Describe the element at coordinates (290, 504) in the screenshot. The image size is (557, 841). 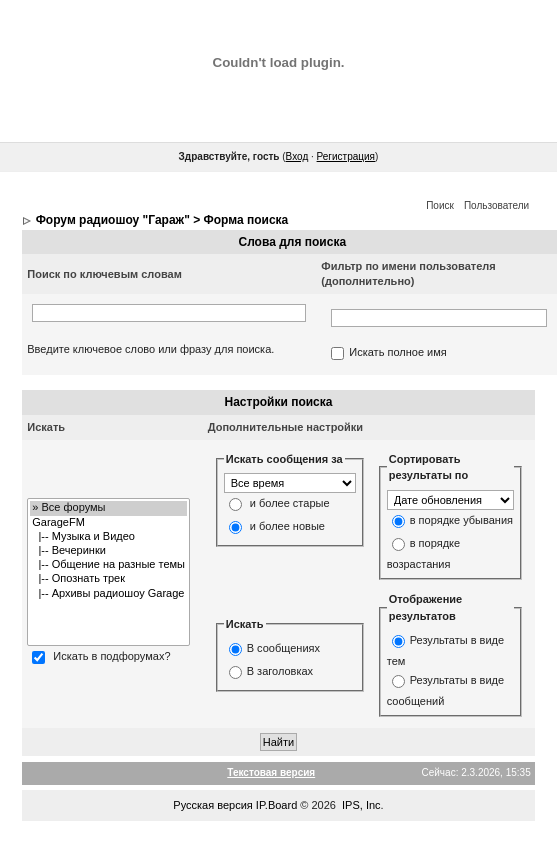
I see `и более старые` at that location.